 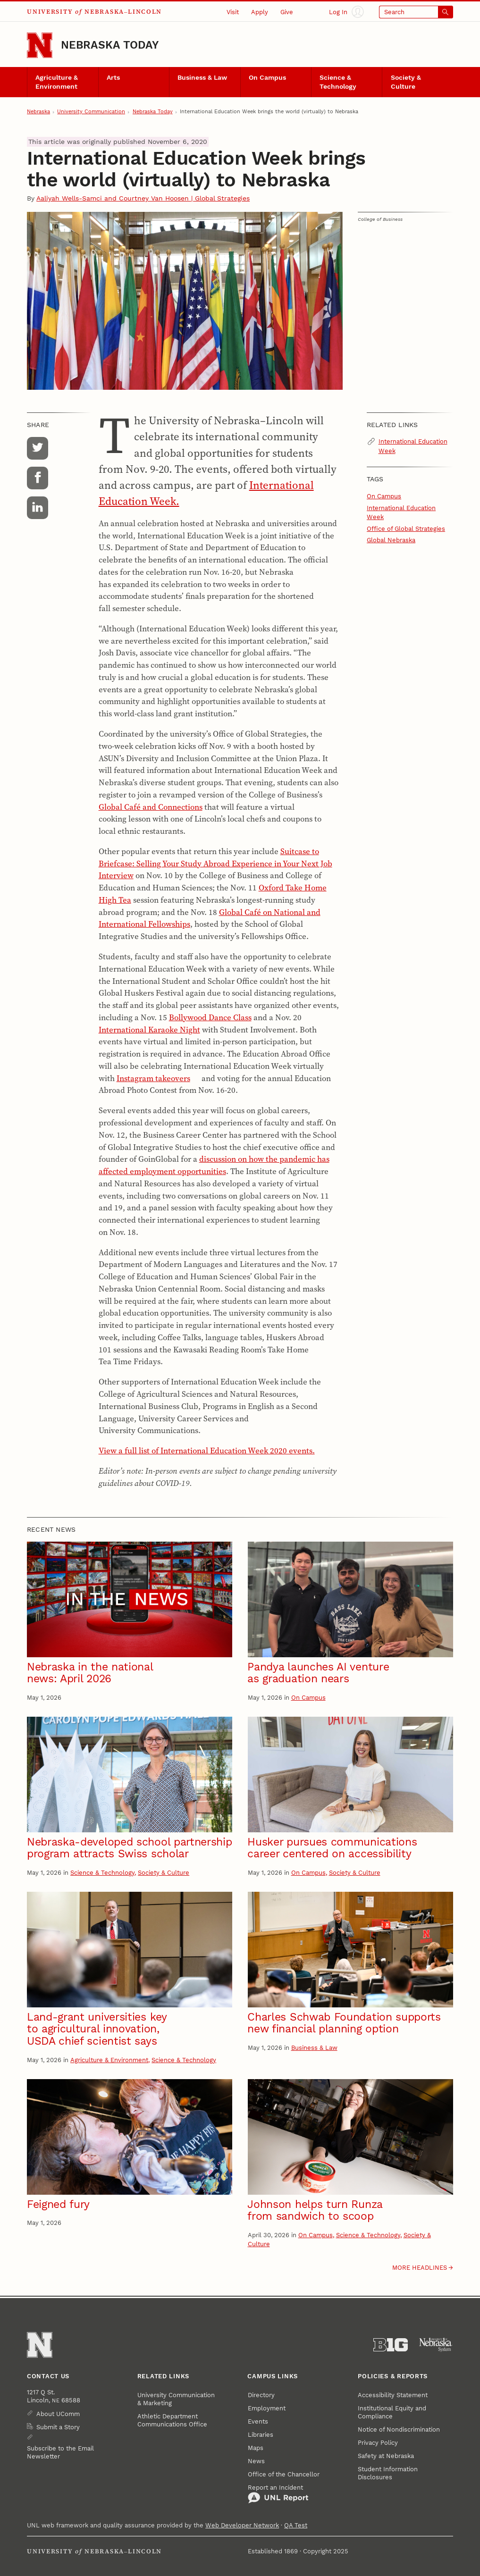 What do you see at coordinates (386, 2455) in the screenshot?
I see `Safety at Nebraska` at bounding box center [386, 2455].